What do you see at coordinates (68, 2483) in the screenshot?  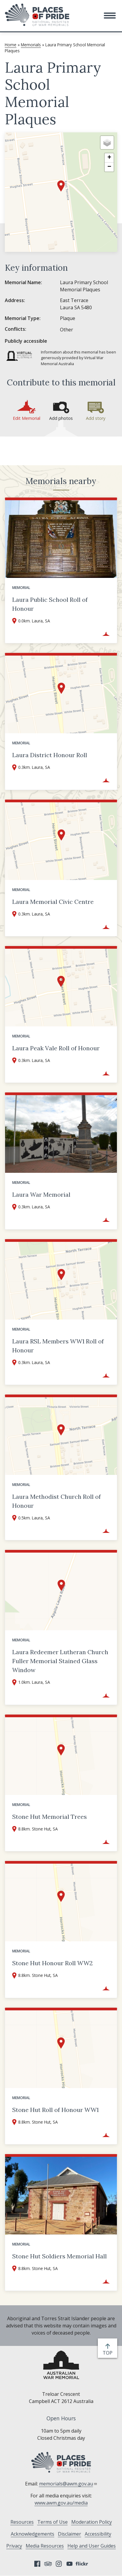 I see `memorials@awm.gov.au` at bounding box center [68, 2483].